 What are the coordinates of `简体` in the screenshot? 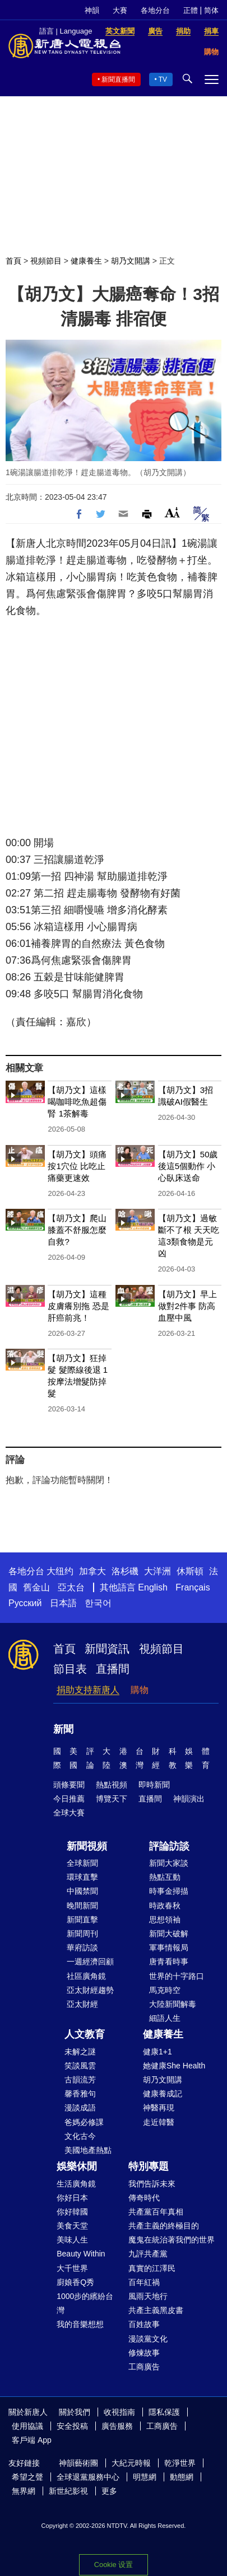 It's located at (211, 10).